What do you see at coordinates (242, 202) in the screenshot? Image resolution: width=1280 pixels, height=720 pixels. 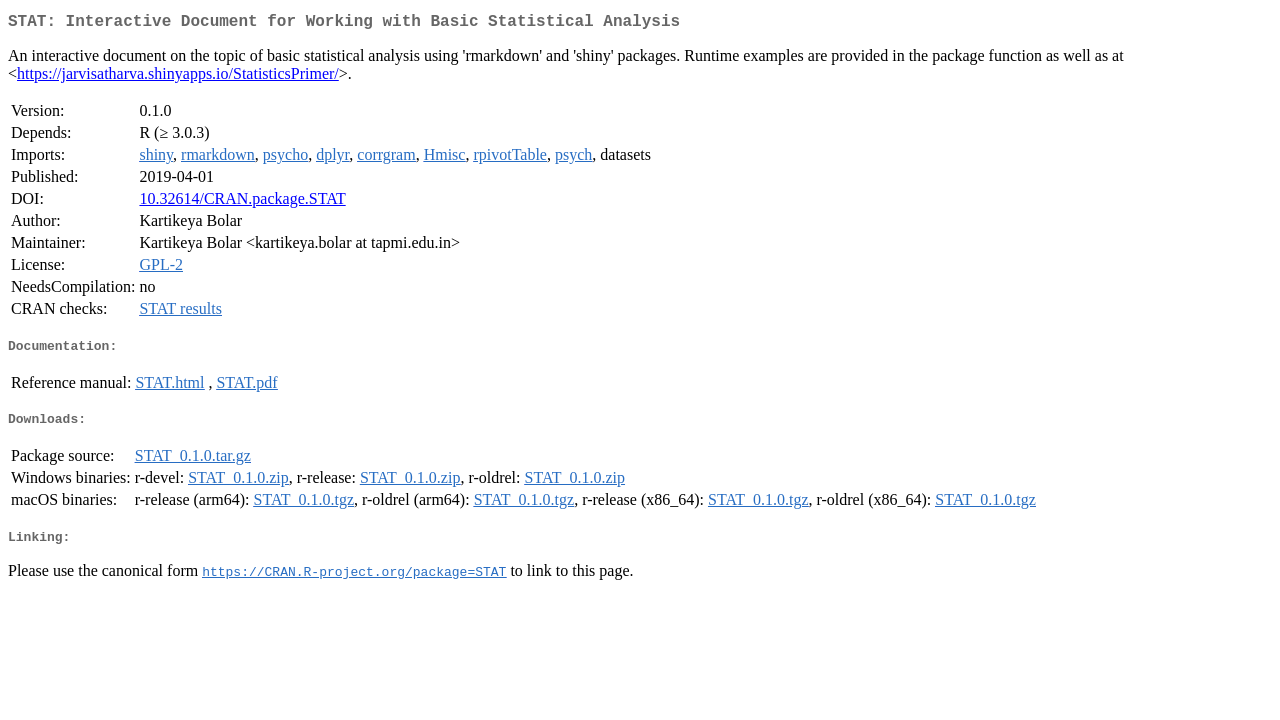 I see `10.32614/CRAN.package.STAT` at bounding box center [242, 202].